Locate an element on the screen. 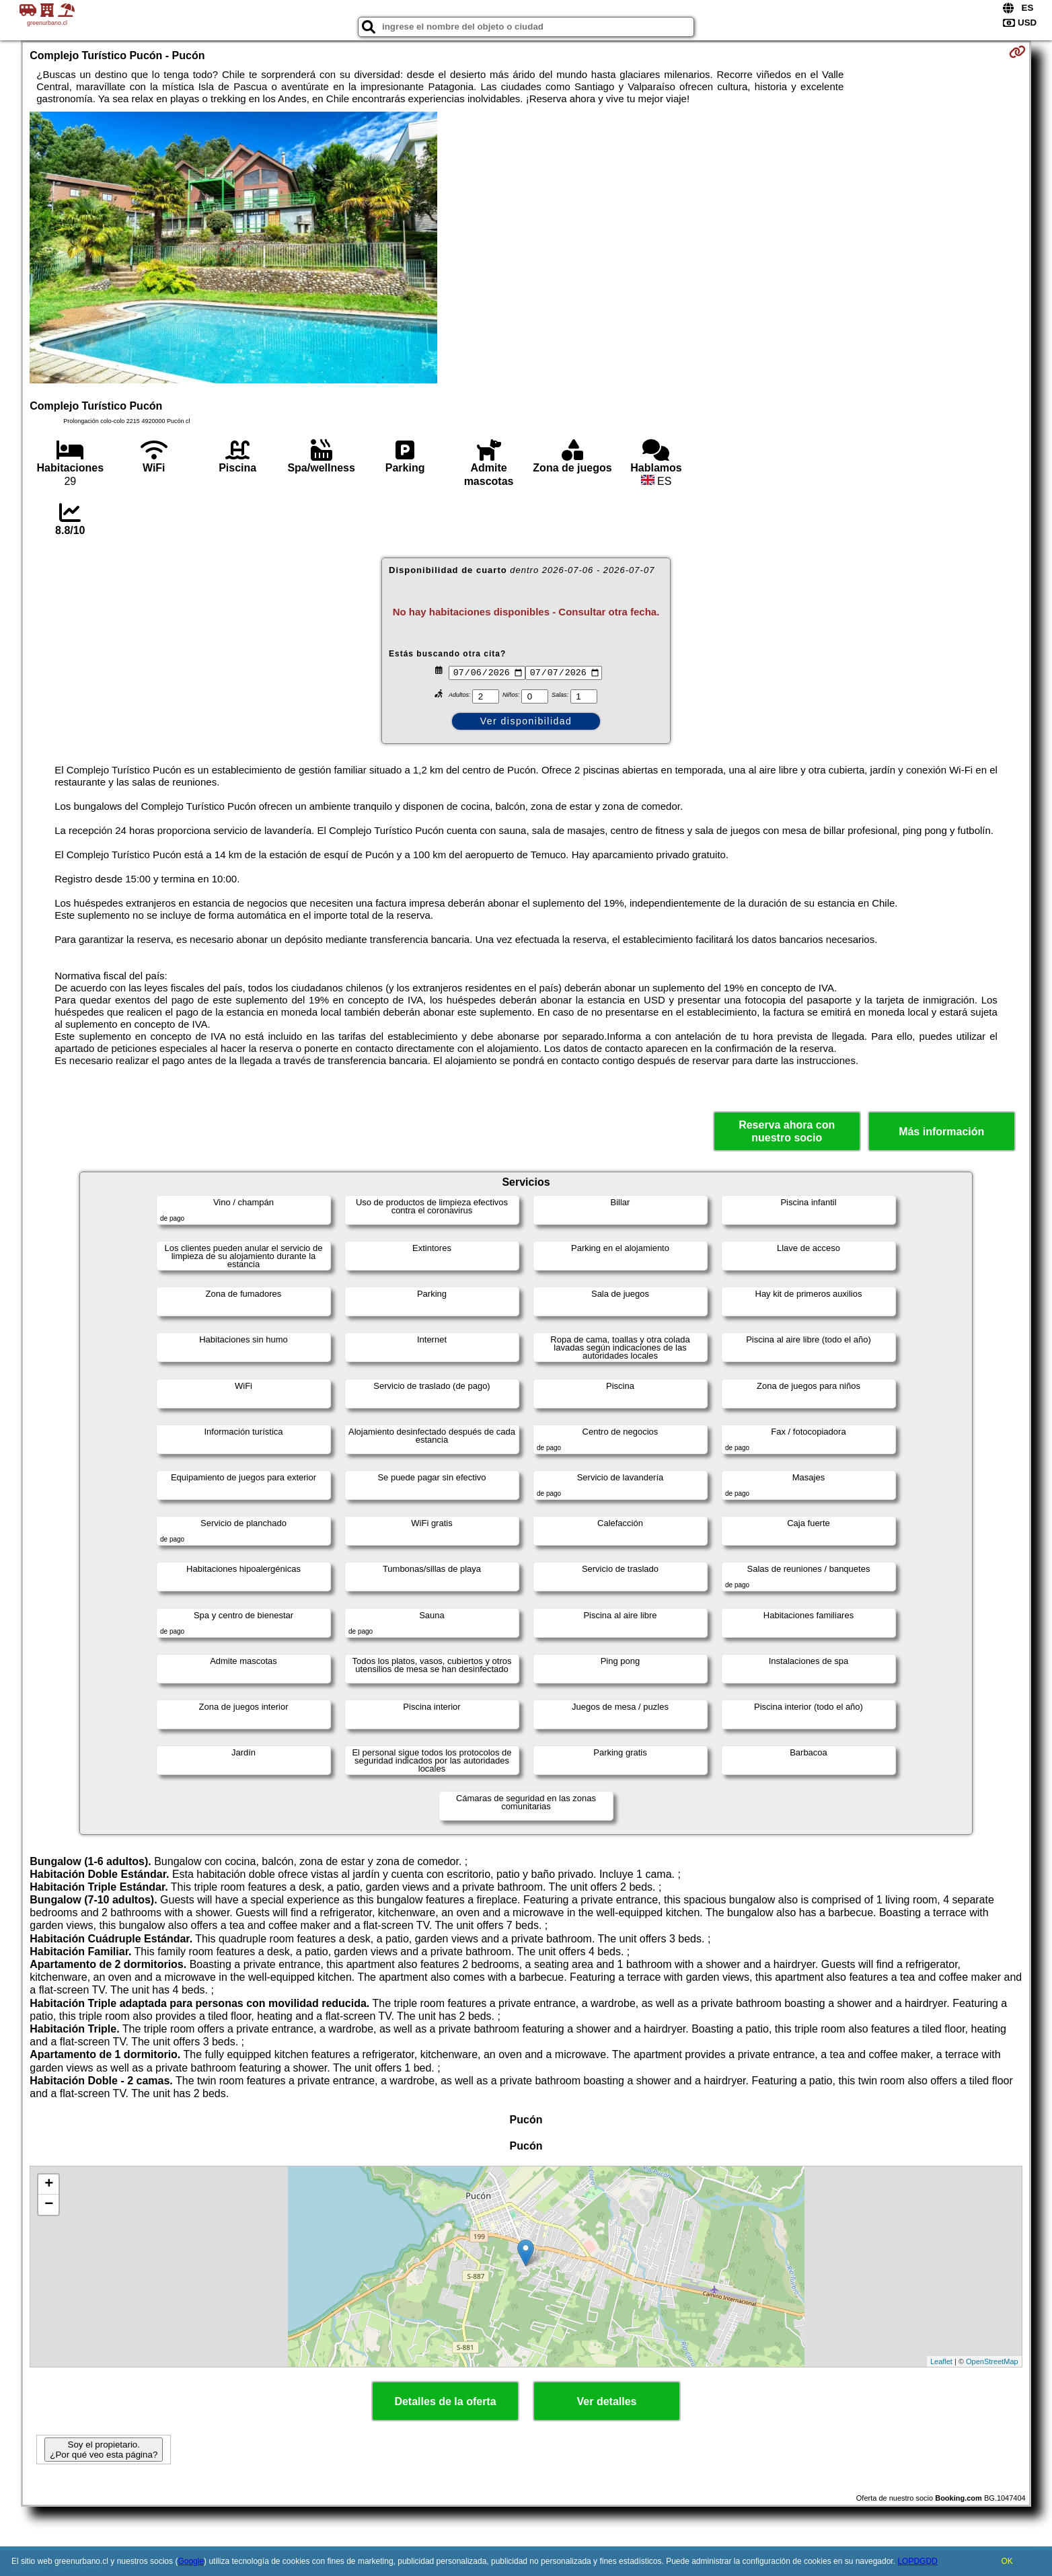  Reserva ahora con nuestro socio is located at coordinates (787, 1131).